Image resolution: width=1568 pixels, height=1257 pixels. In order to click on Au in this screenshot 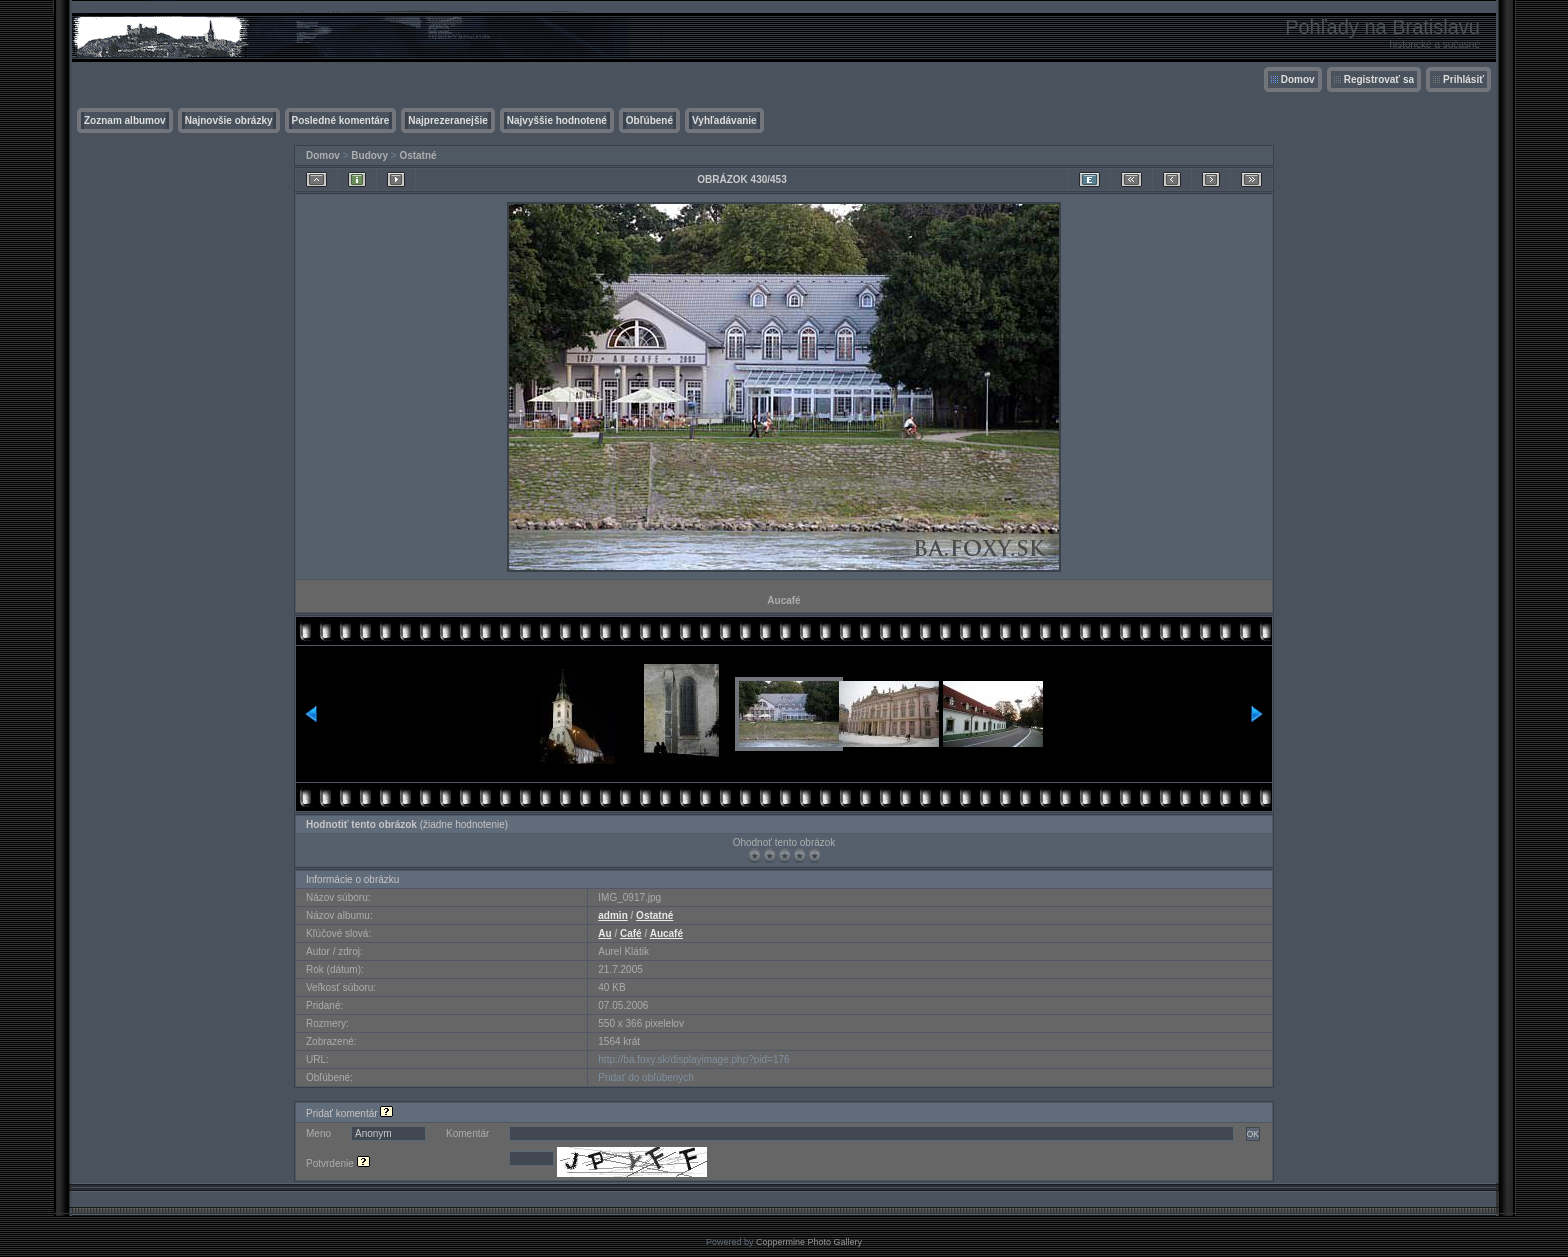, I will do `click(604, 933)`.